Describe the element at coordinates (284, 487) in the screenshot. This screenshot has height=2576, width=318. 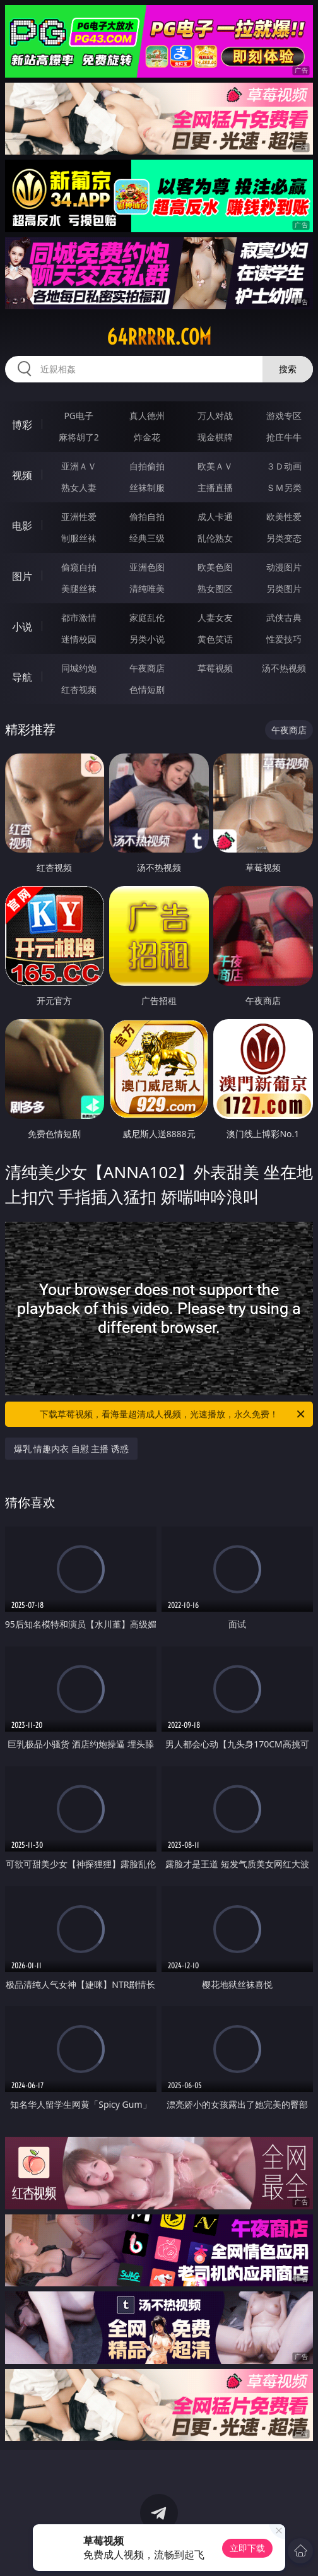
I see `ＳＭ另类` at that location.